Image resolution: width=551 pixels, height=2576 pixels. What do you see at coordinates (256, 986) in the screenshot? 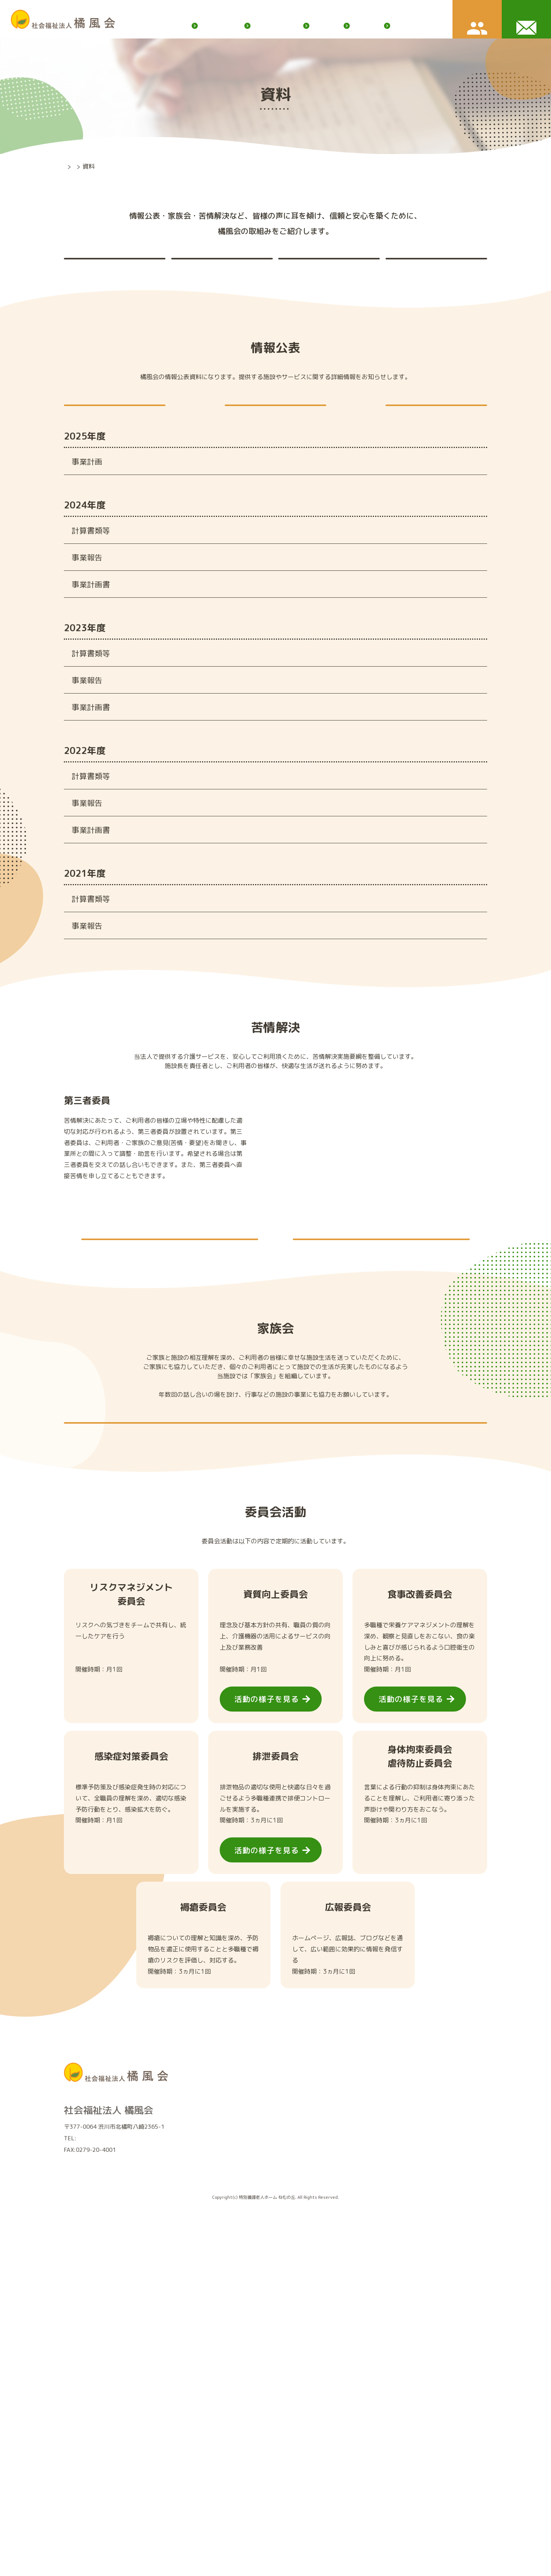
I see `令和４年度社会福祉法人橘風会 事業計画` at bounding box center [256, 986].